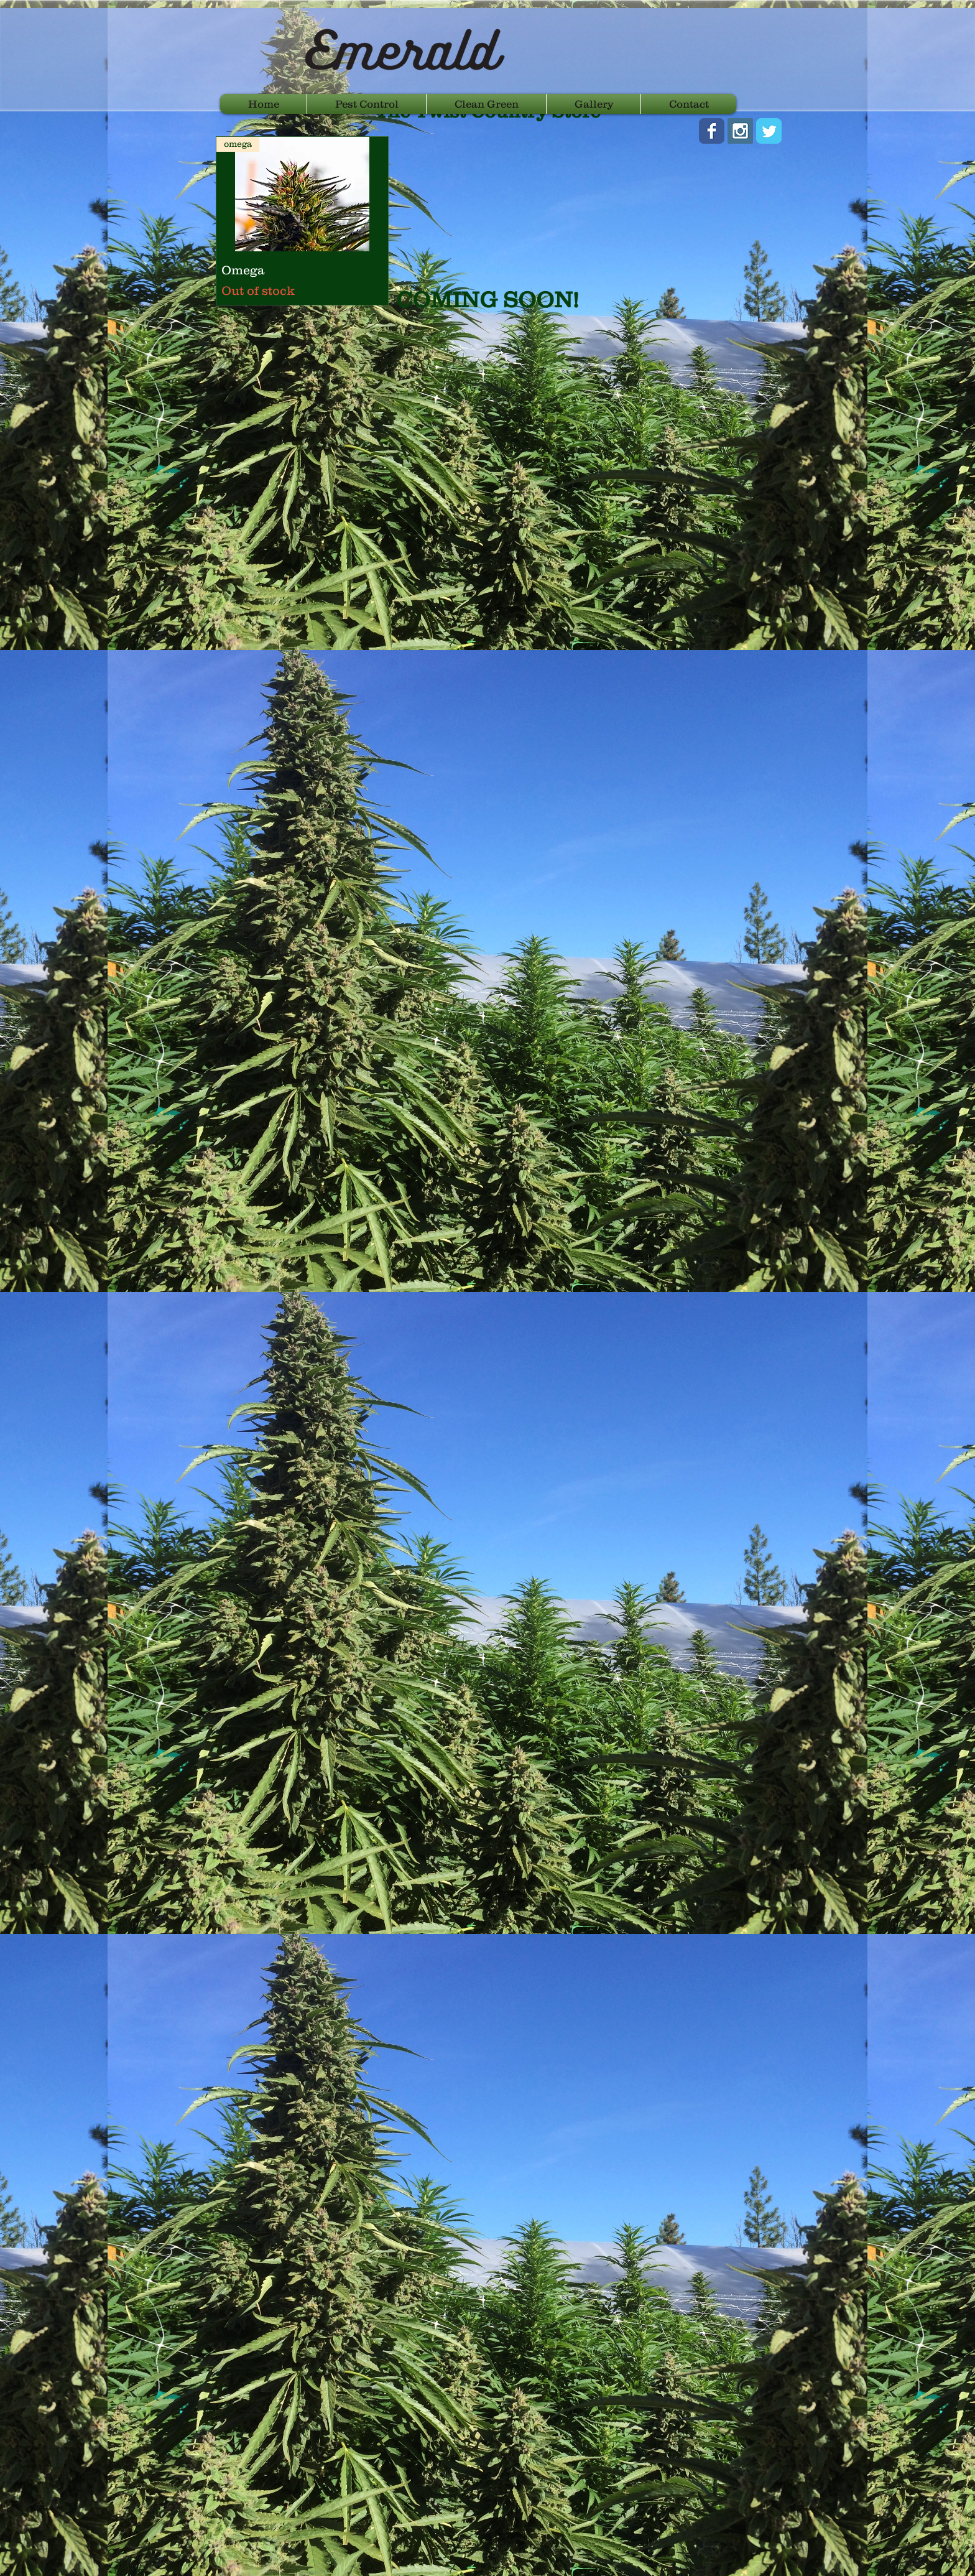 This screenshot has height=2576, width=975. I want to click on [Instagram Social Icon], so click(740, 131).